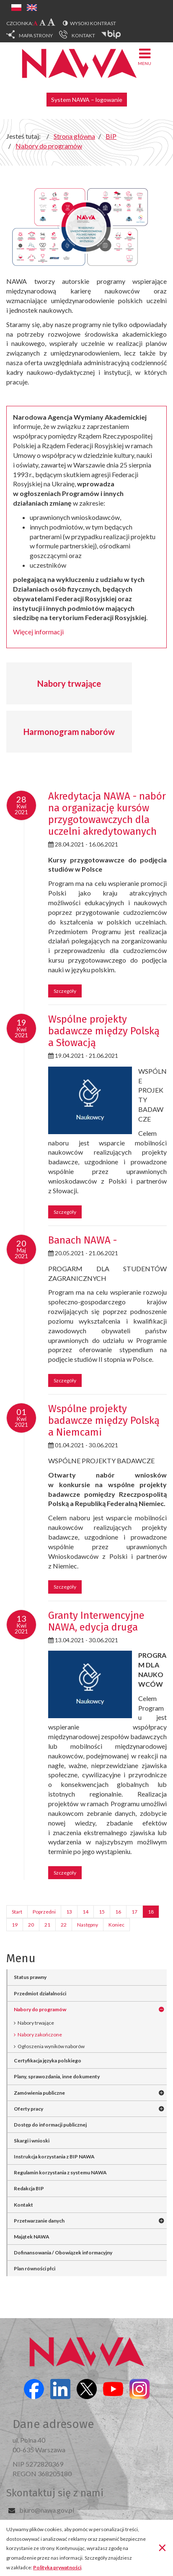  Describe the element at coordinates (85, 1912) in the screenshot. I see `14` at that location.